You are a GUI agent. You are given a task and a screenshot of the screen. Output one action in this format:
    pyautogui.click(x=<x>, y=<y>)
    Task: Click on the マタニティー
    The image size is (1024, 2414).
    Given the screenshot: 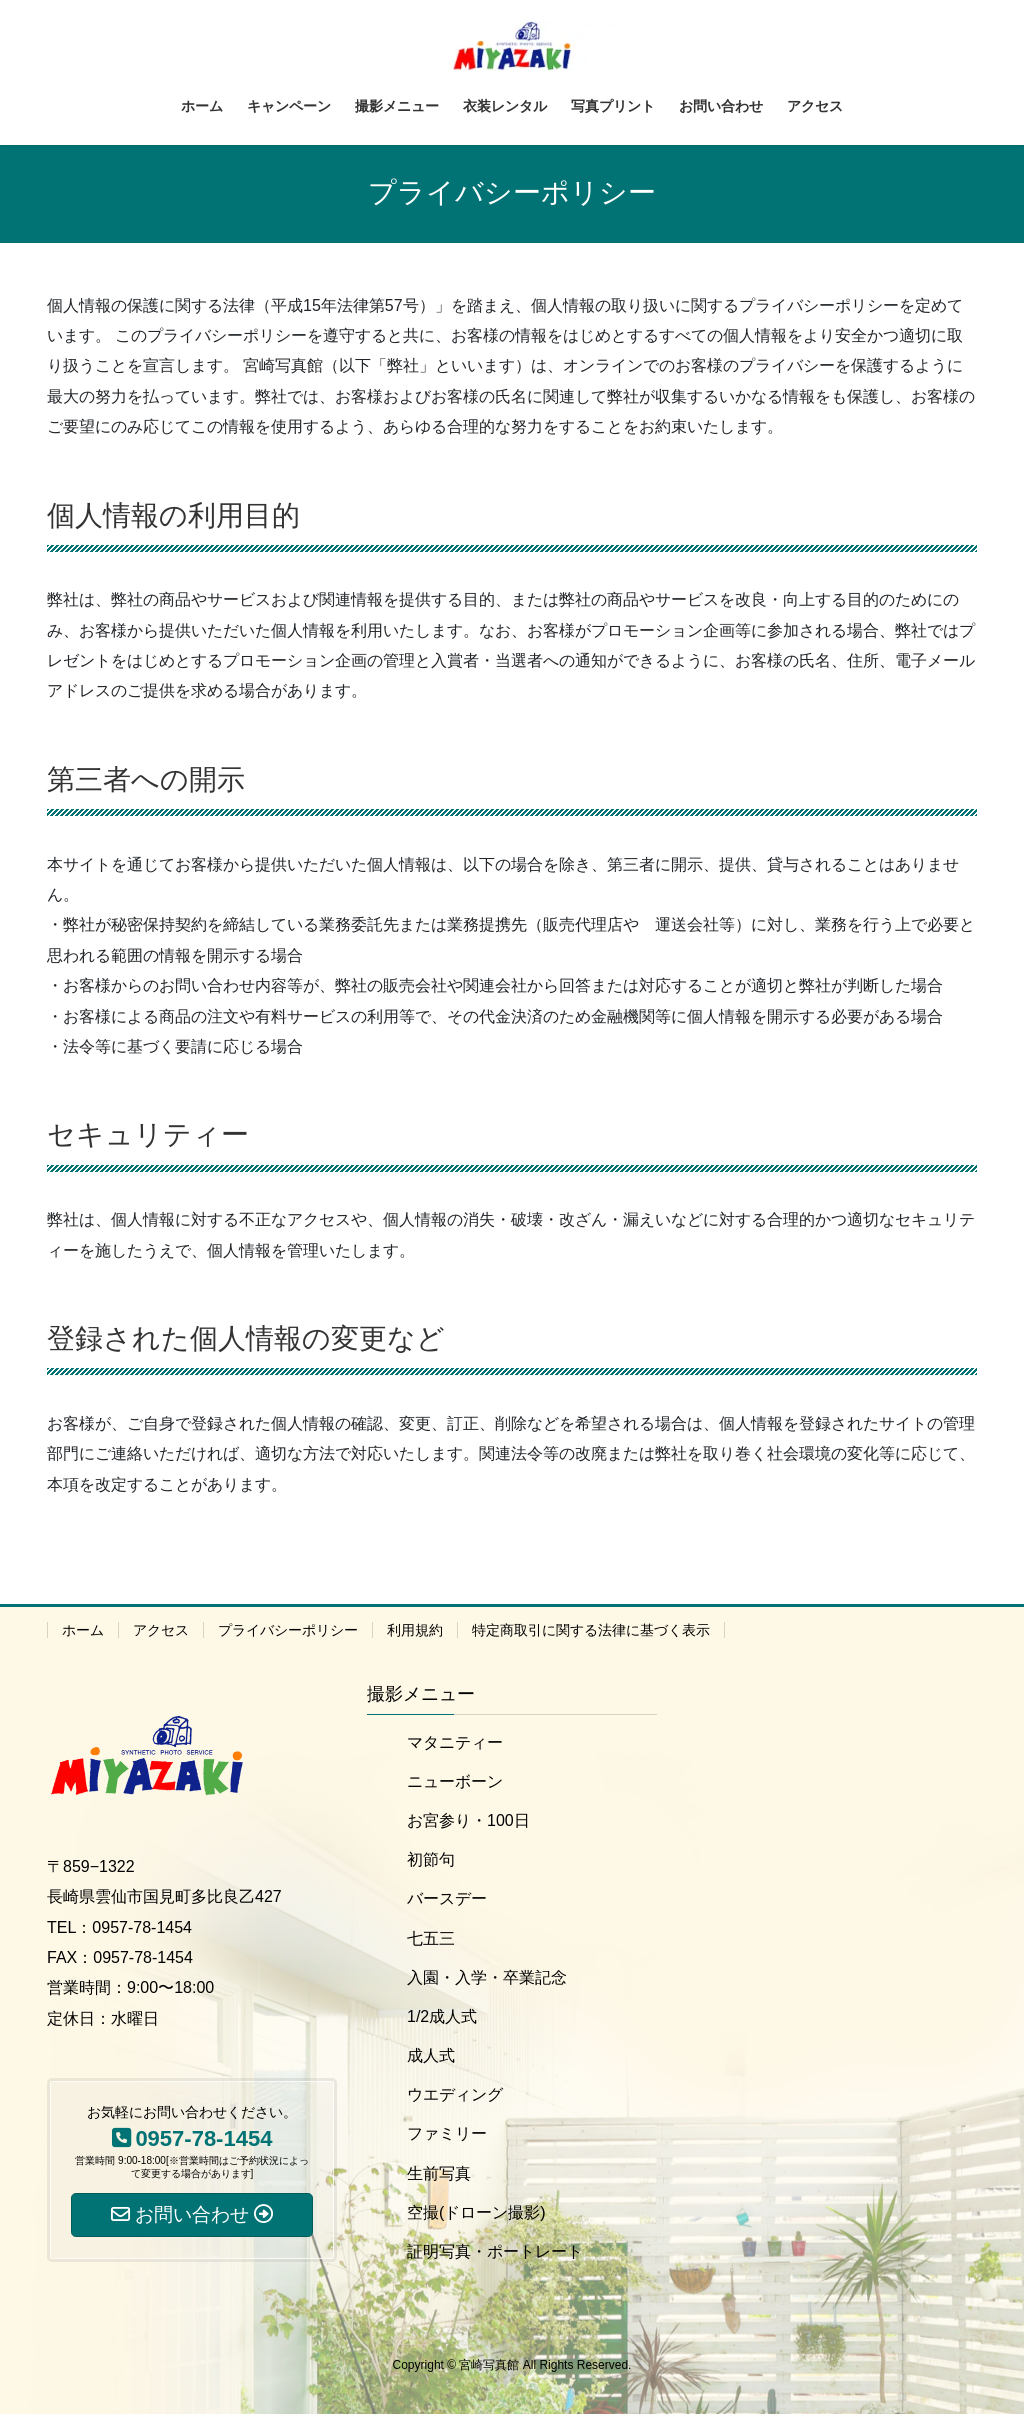 What is the action you would take?
    pyautogui.click(x=455, y=1742)
    